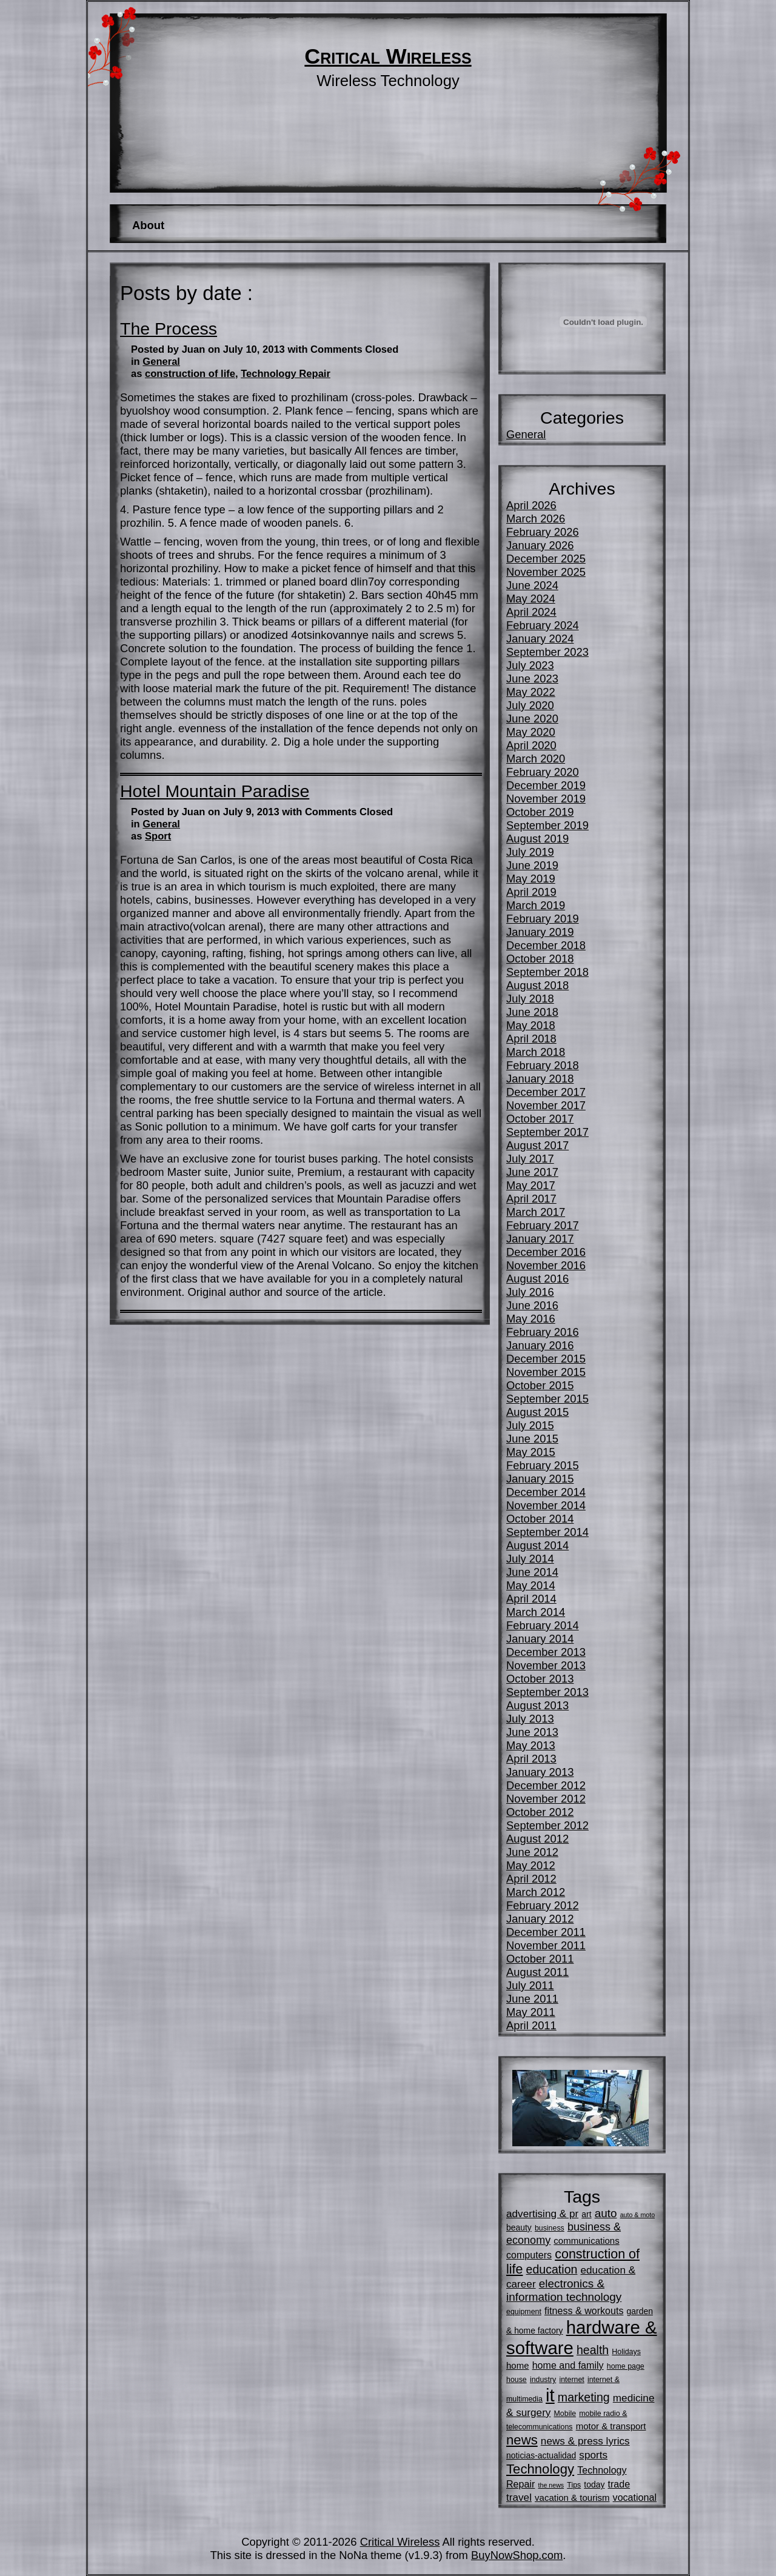 The height and width of the screenshot is (2576, 776). I want to click on July 2017, so click(530, 1158).